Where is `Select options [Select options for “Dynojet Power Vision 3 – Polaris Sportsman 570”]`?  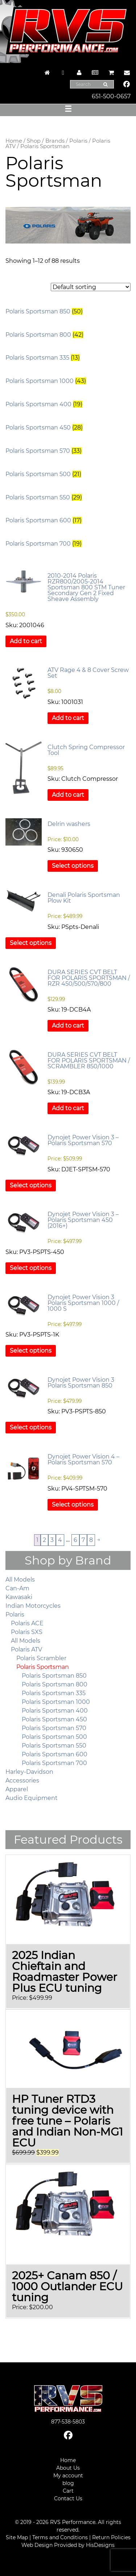
Select options [Select options for “Dynojet Power Vision 3 – Polaris Sportsman 570”] is located at coordinates (30, 1185).